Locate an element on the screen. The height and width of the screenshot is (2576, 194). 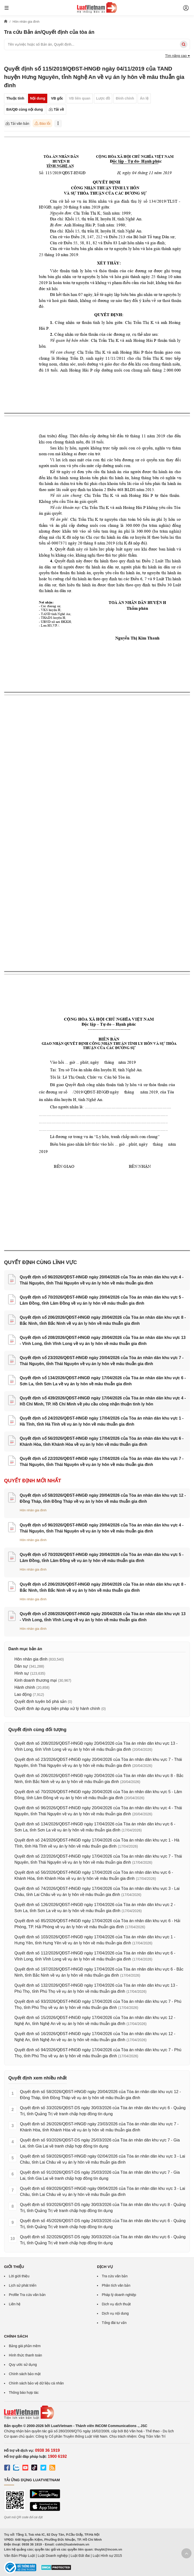
Hôn nhân gia đình is located at coordinates (33, 1510).